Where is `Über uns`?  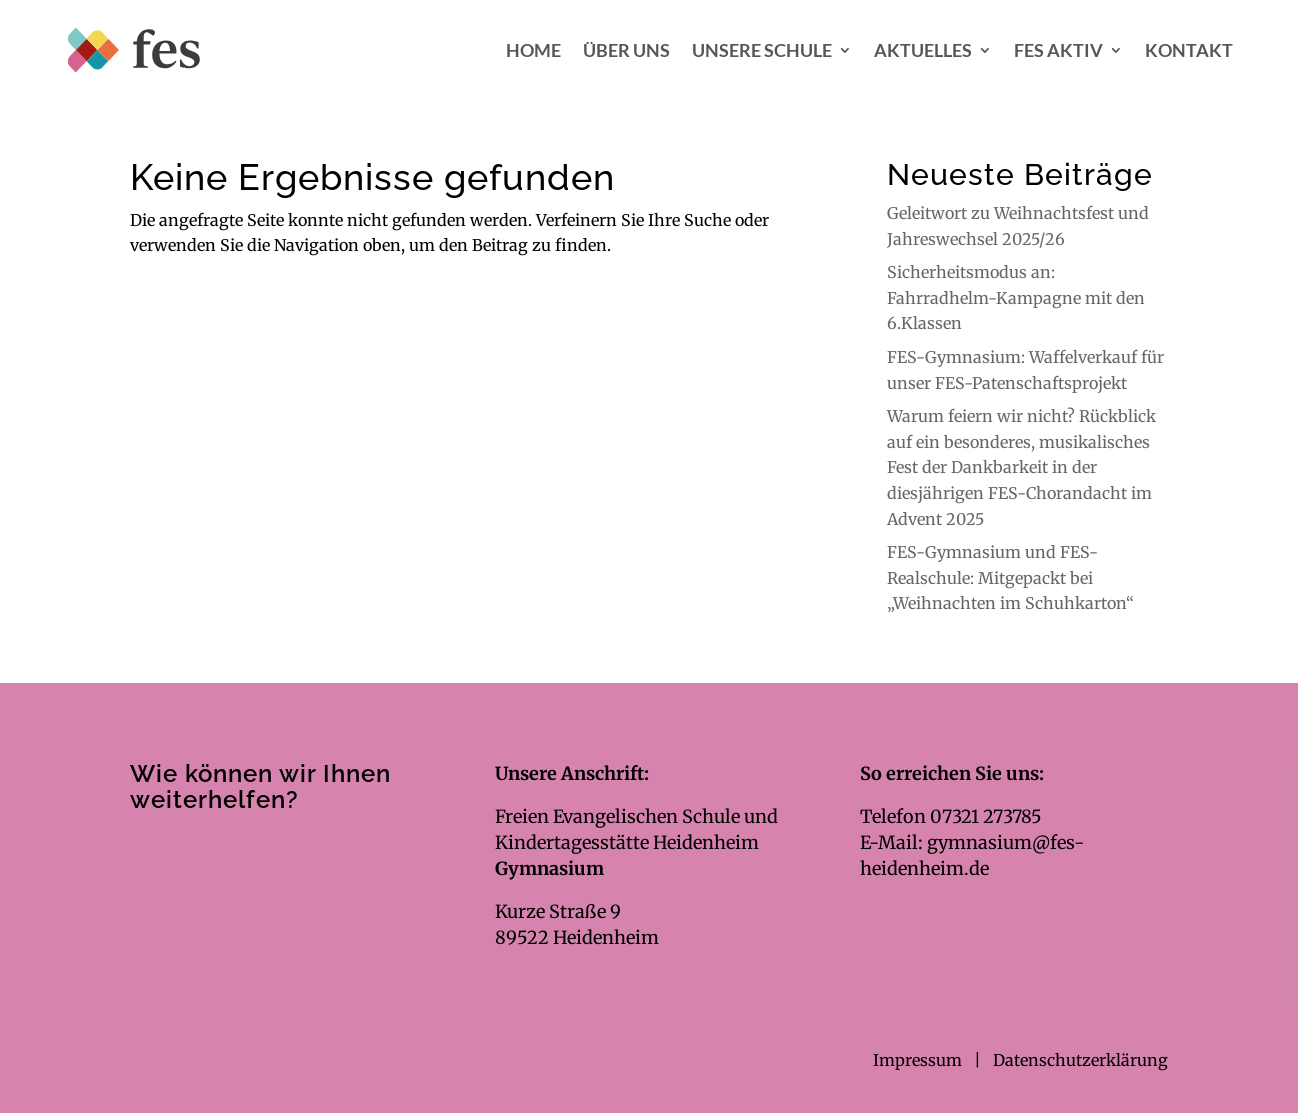 Über uns is located at coordinates (626, 50).